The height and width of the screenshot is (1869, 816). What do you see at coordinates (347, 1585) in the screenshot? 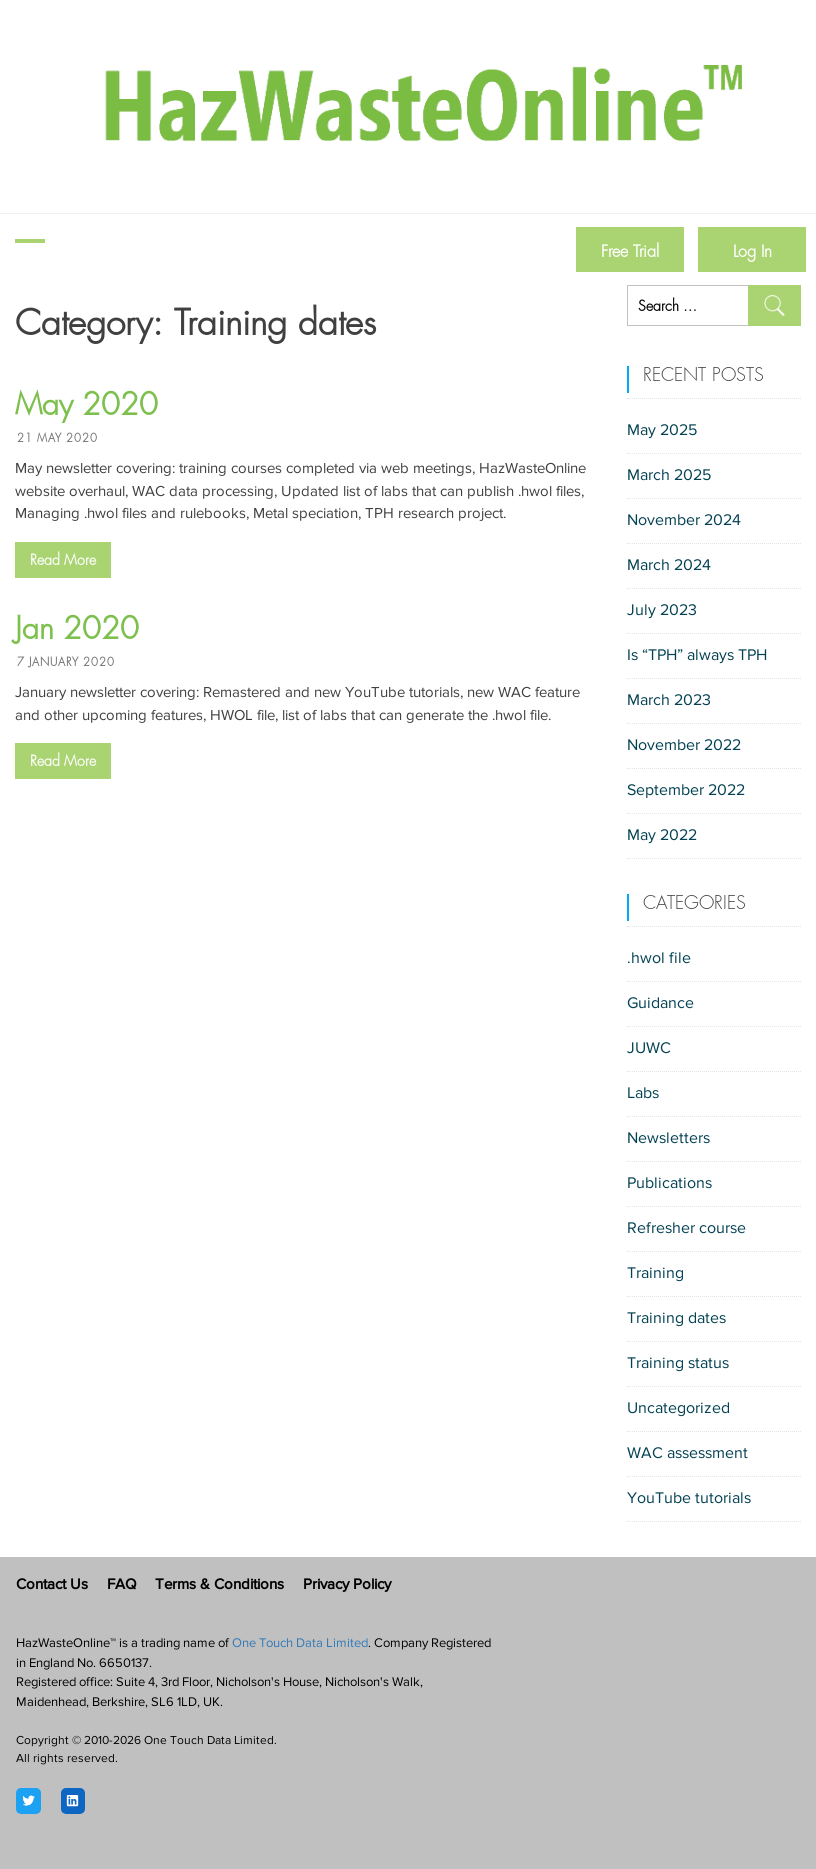
I see `Privacy Policy` at bounding box center [347, 1585].